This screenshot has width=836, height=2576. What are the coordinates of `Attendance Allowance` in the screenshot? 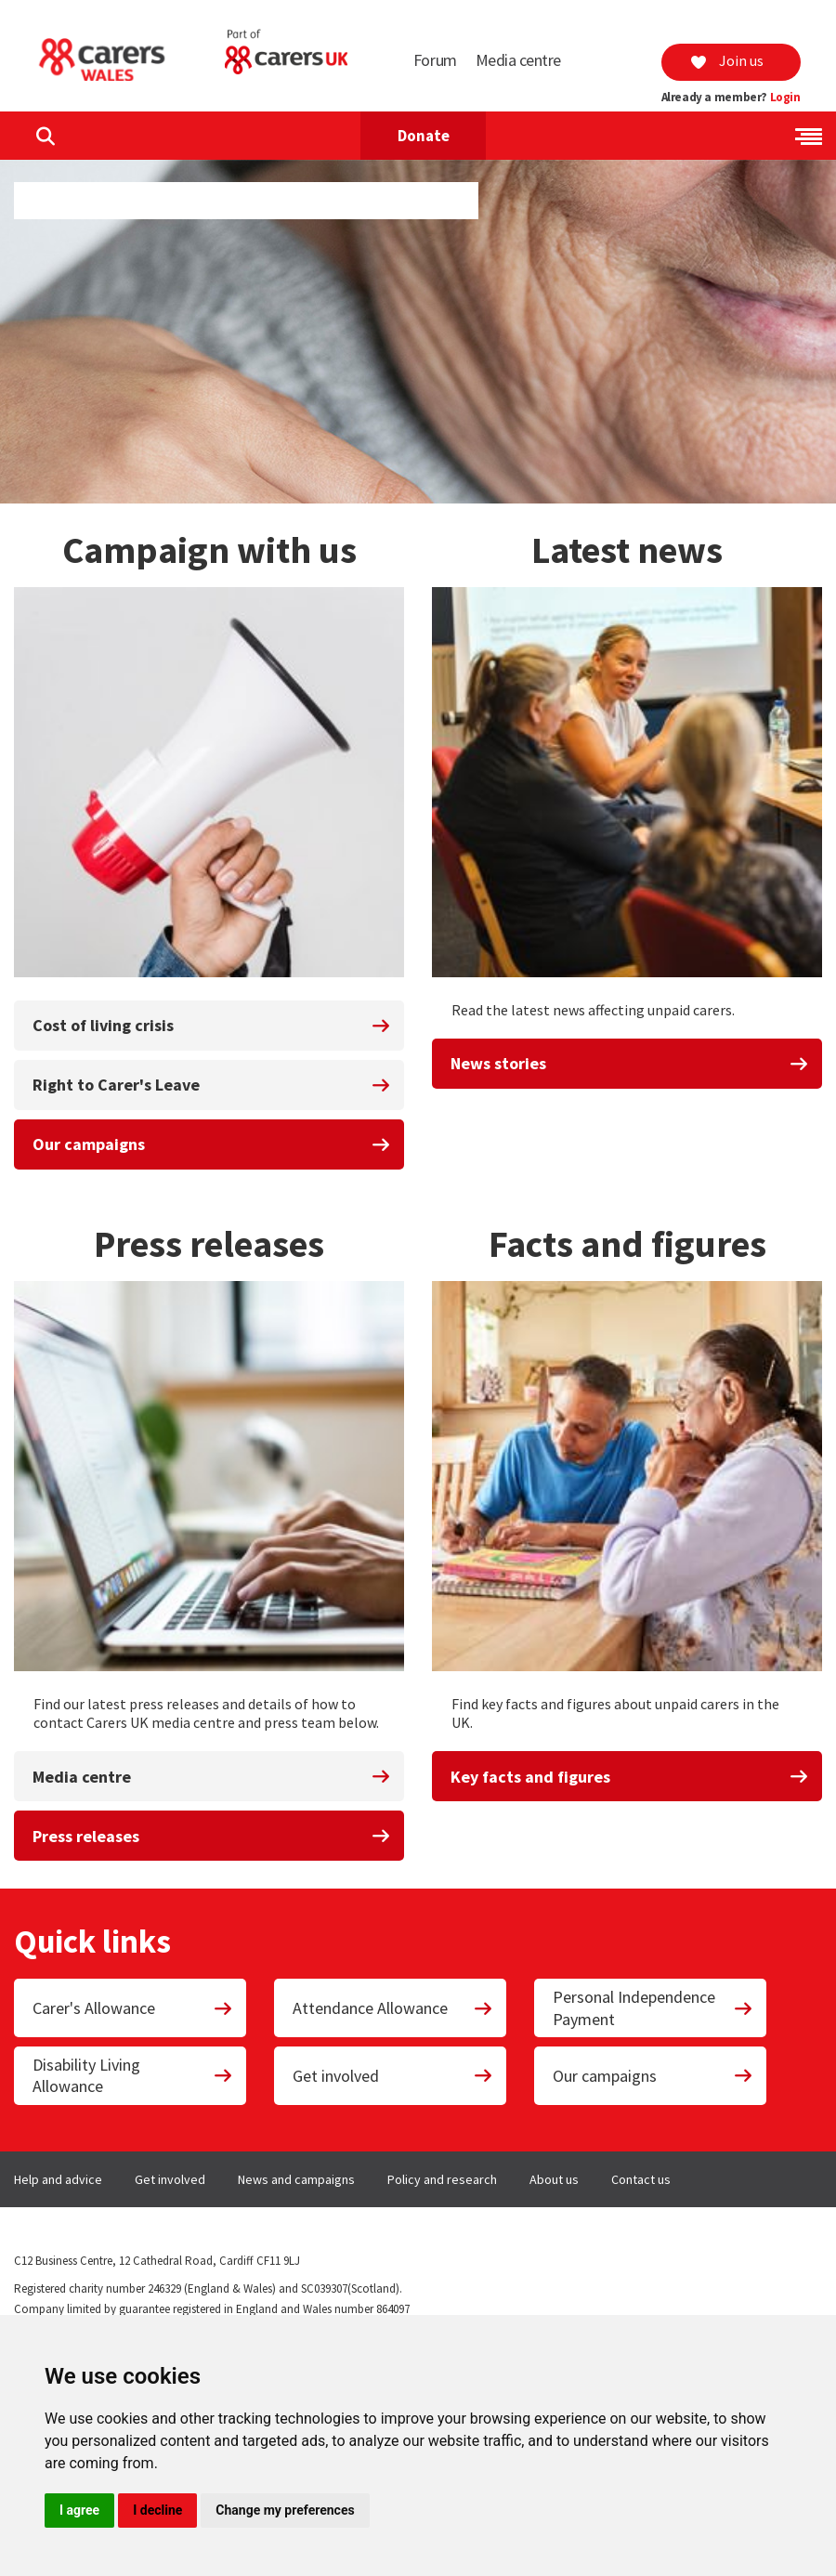 It's located at (393, 2008).